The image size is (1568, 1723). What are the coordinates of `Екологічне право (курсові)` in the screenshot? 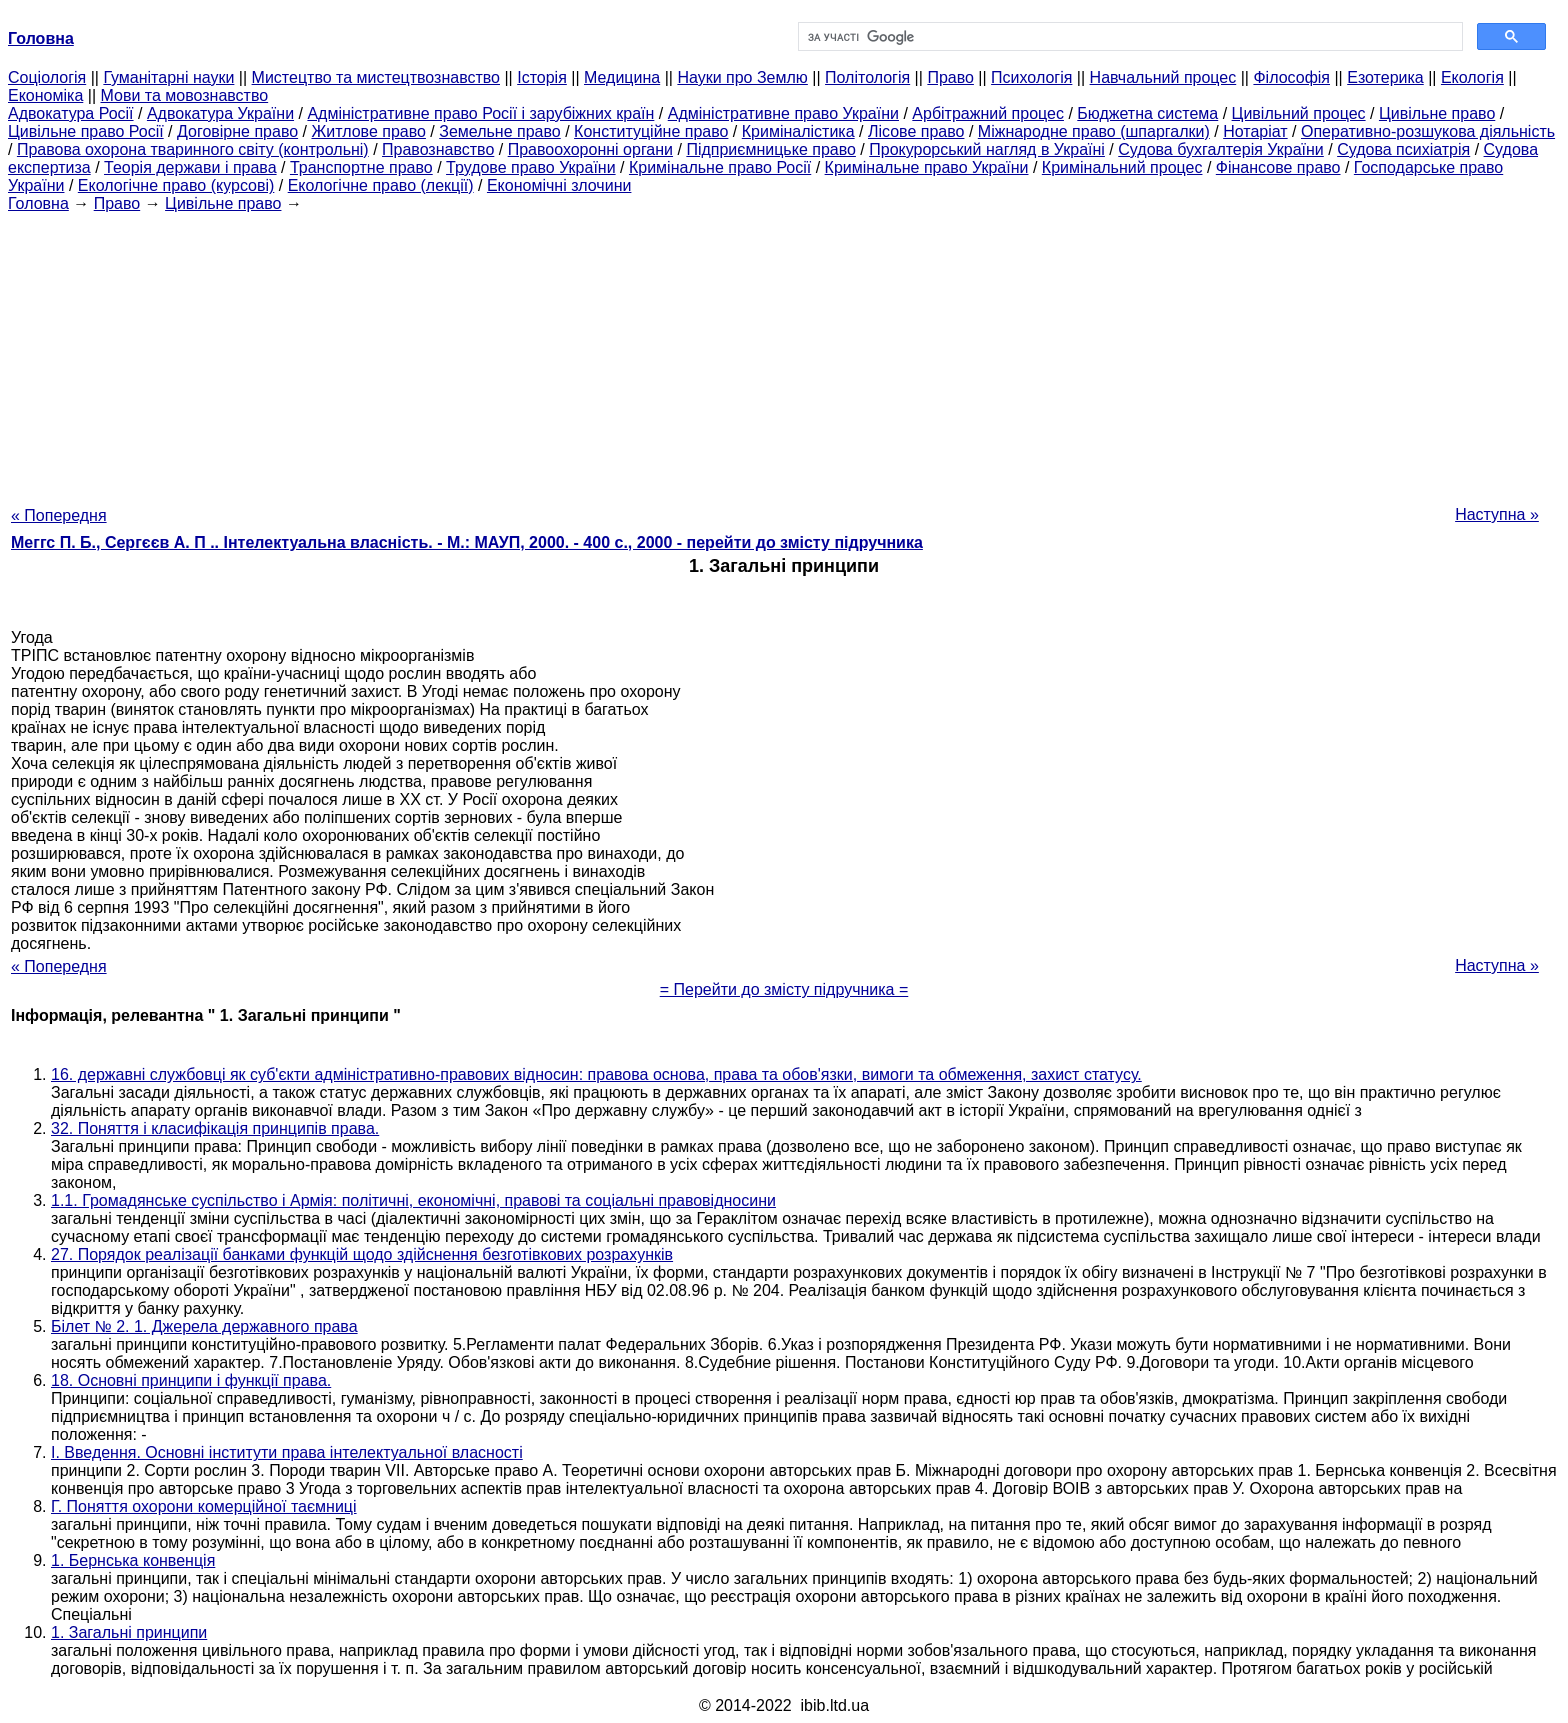 It's located at (176, 185).